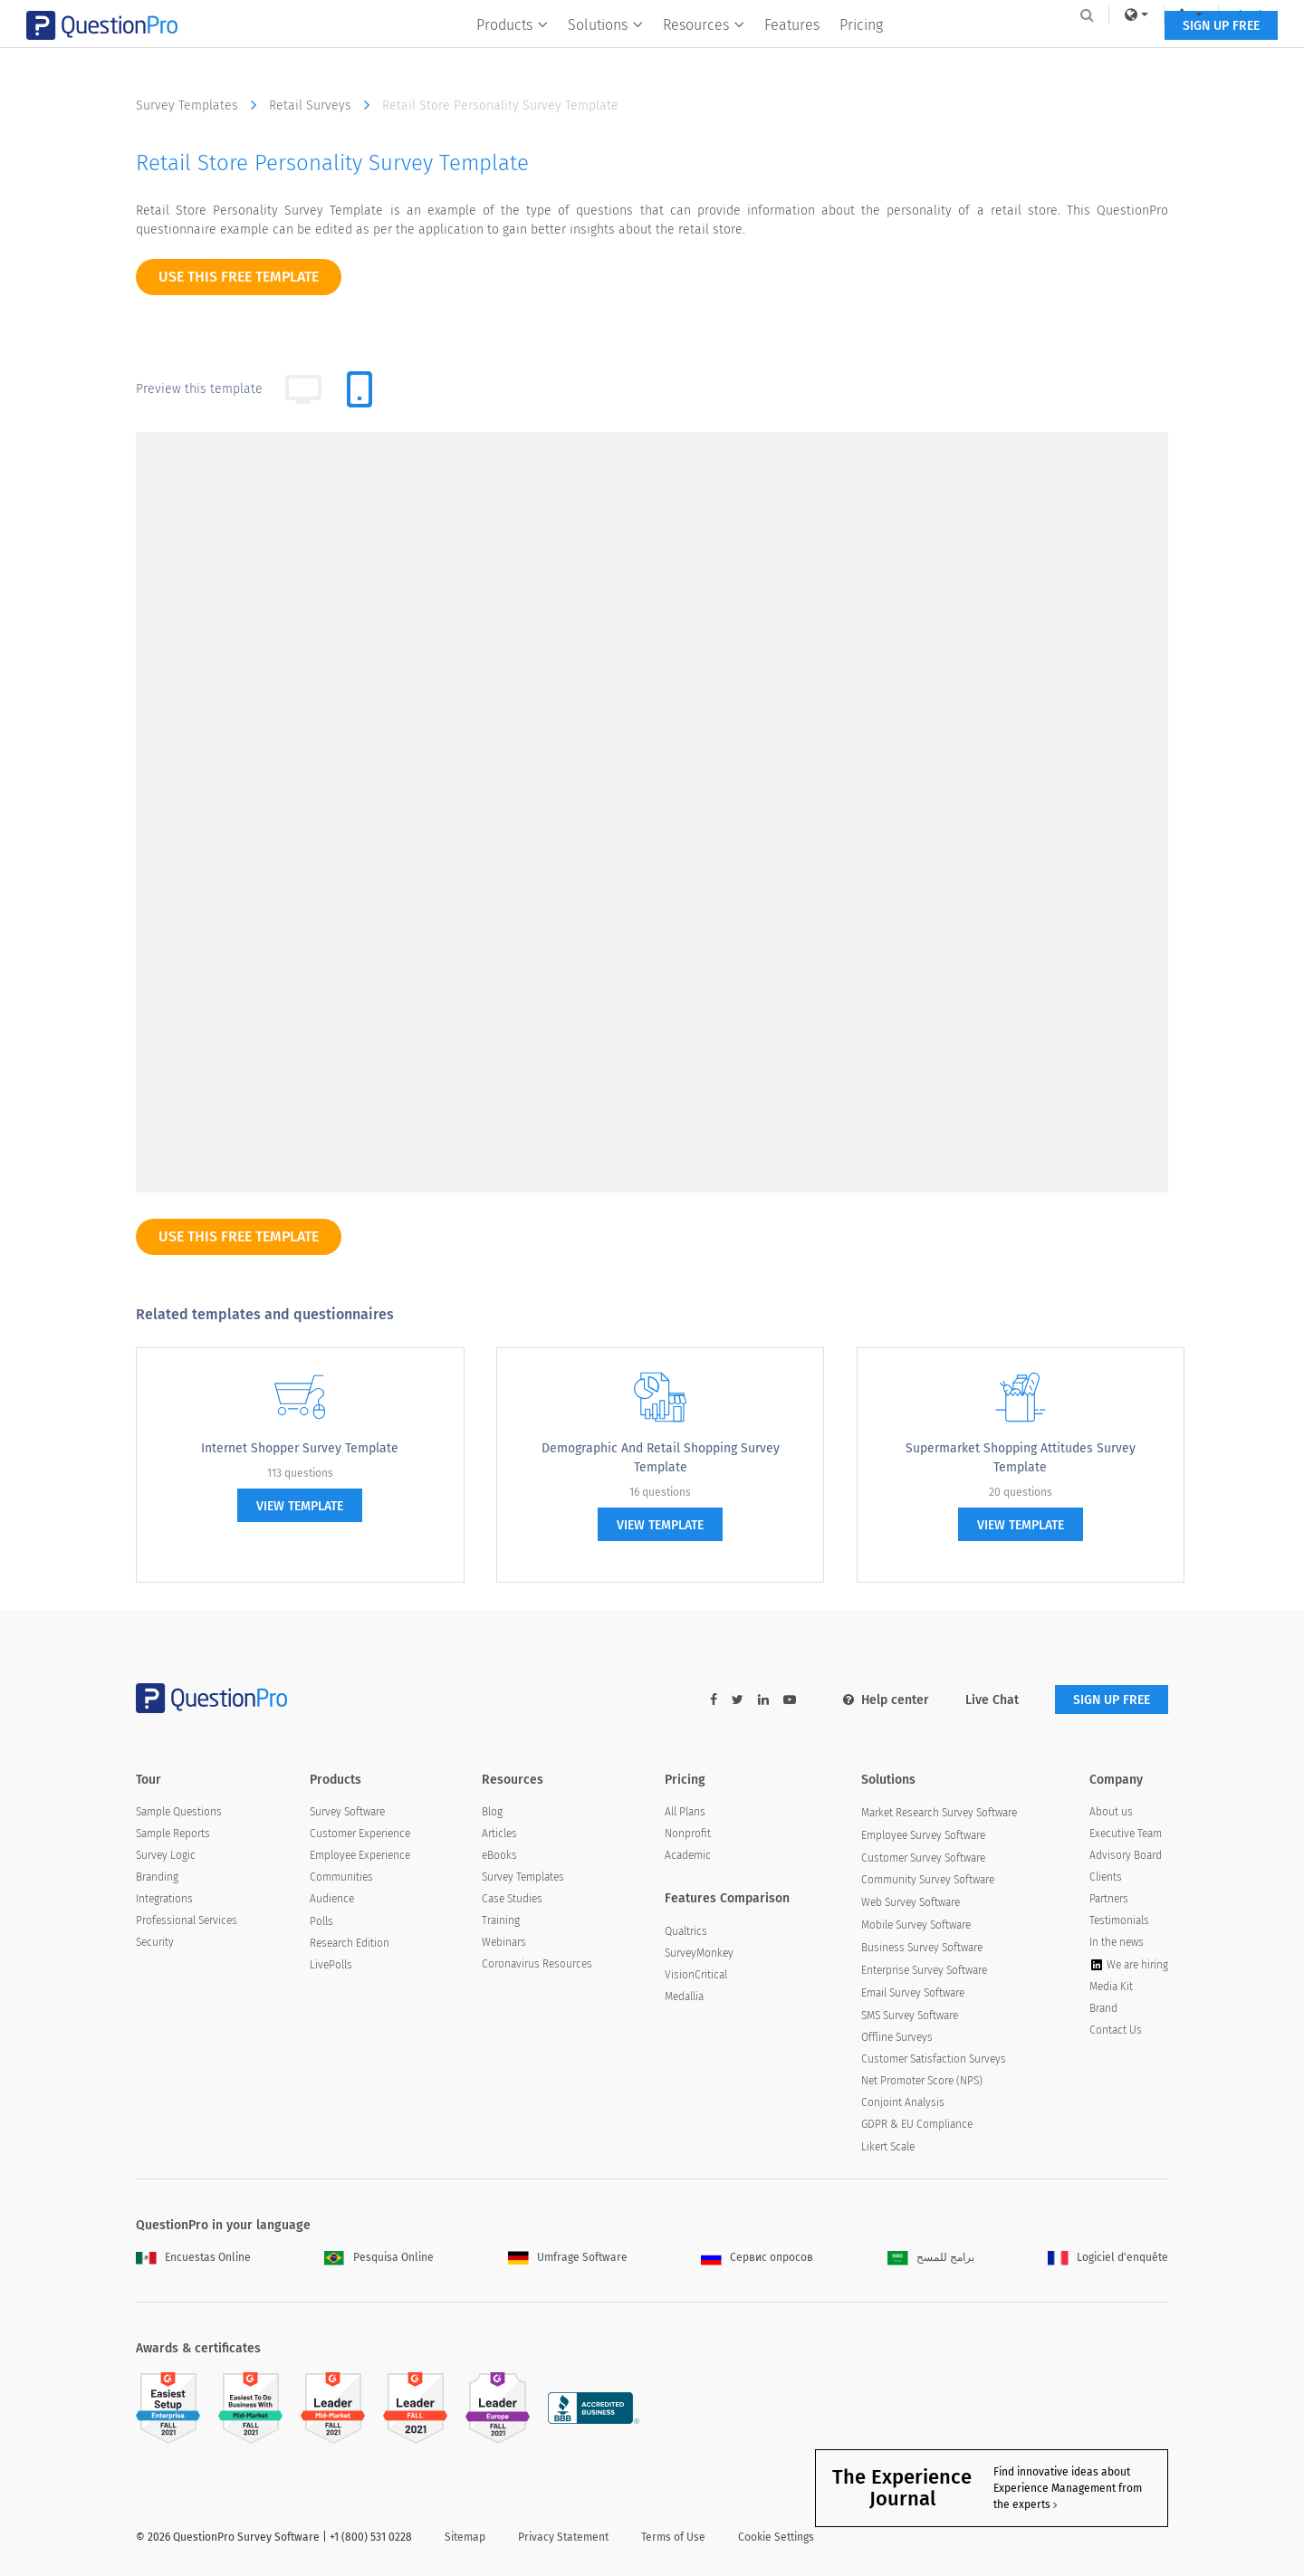 The image size is (1304, 2576). What do you see at coordinates (661, 1458) in the screenshot?
I see `Demographic and Retail Shopping Survey Template` at bounding box center [661, 1458].